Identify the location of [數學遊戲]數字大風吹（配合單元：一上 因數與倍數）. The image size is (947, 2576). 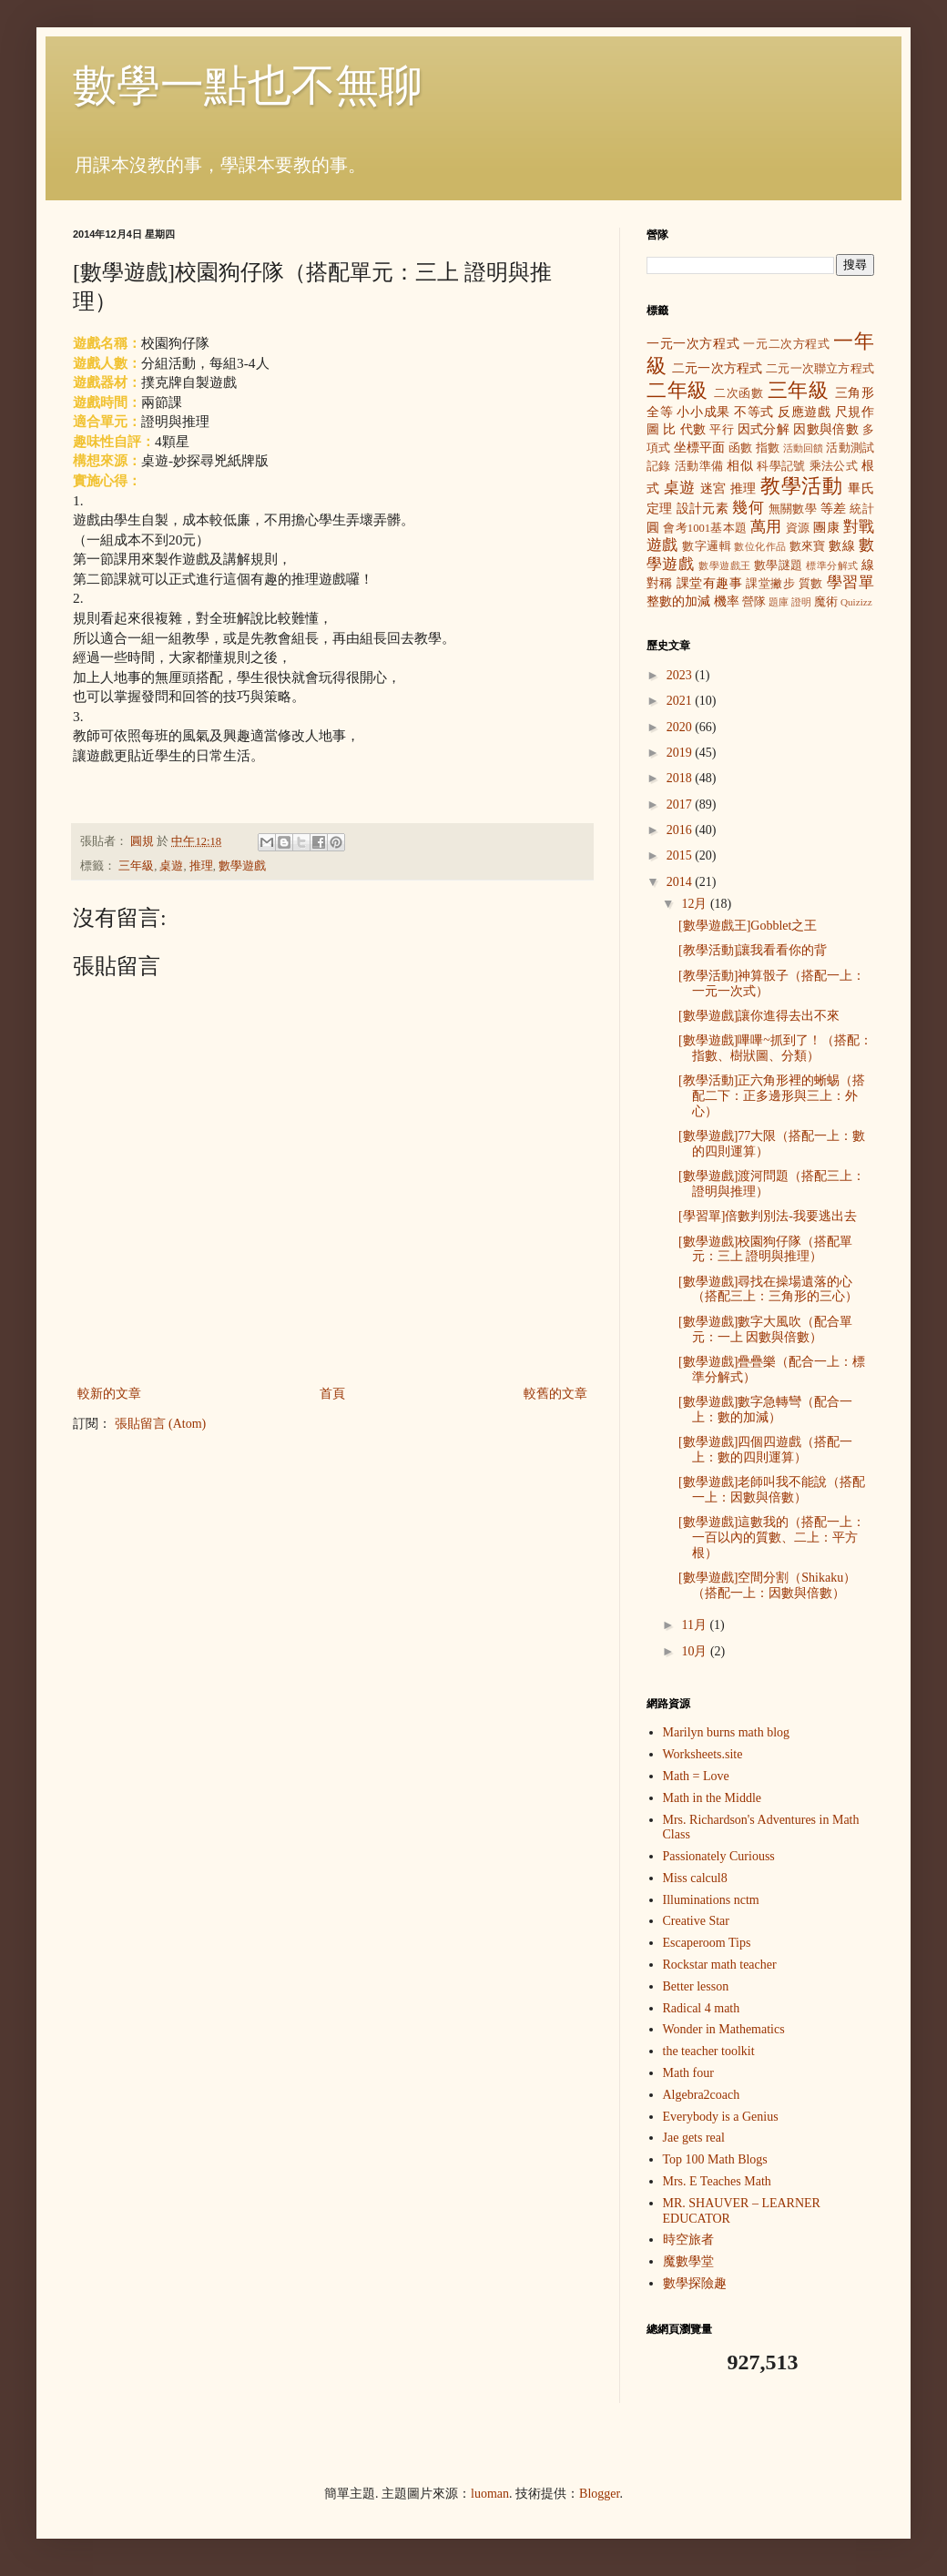
(765, 1329).